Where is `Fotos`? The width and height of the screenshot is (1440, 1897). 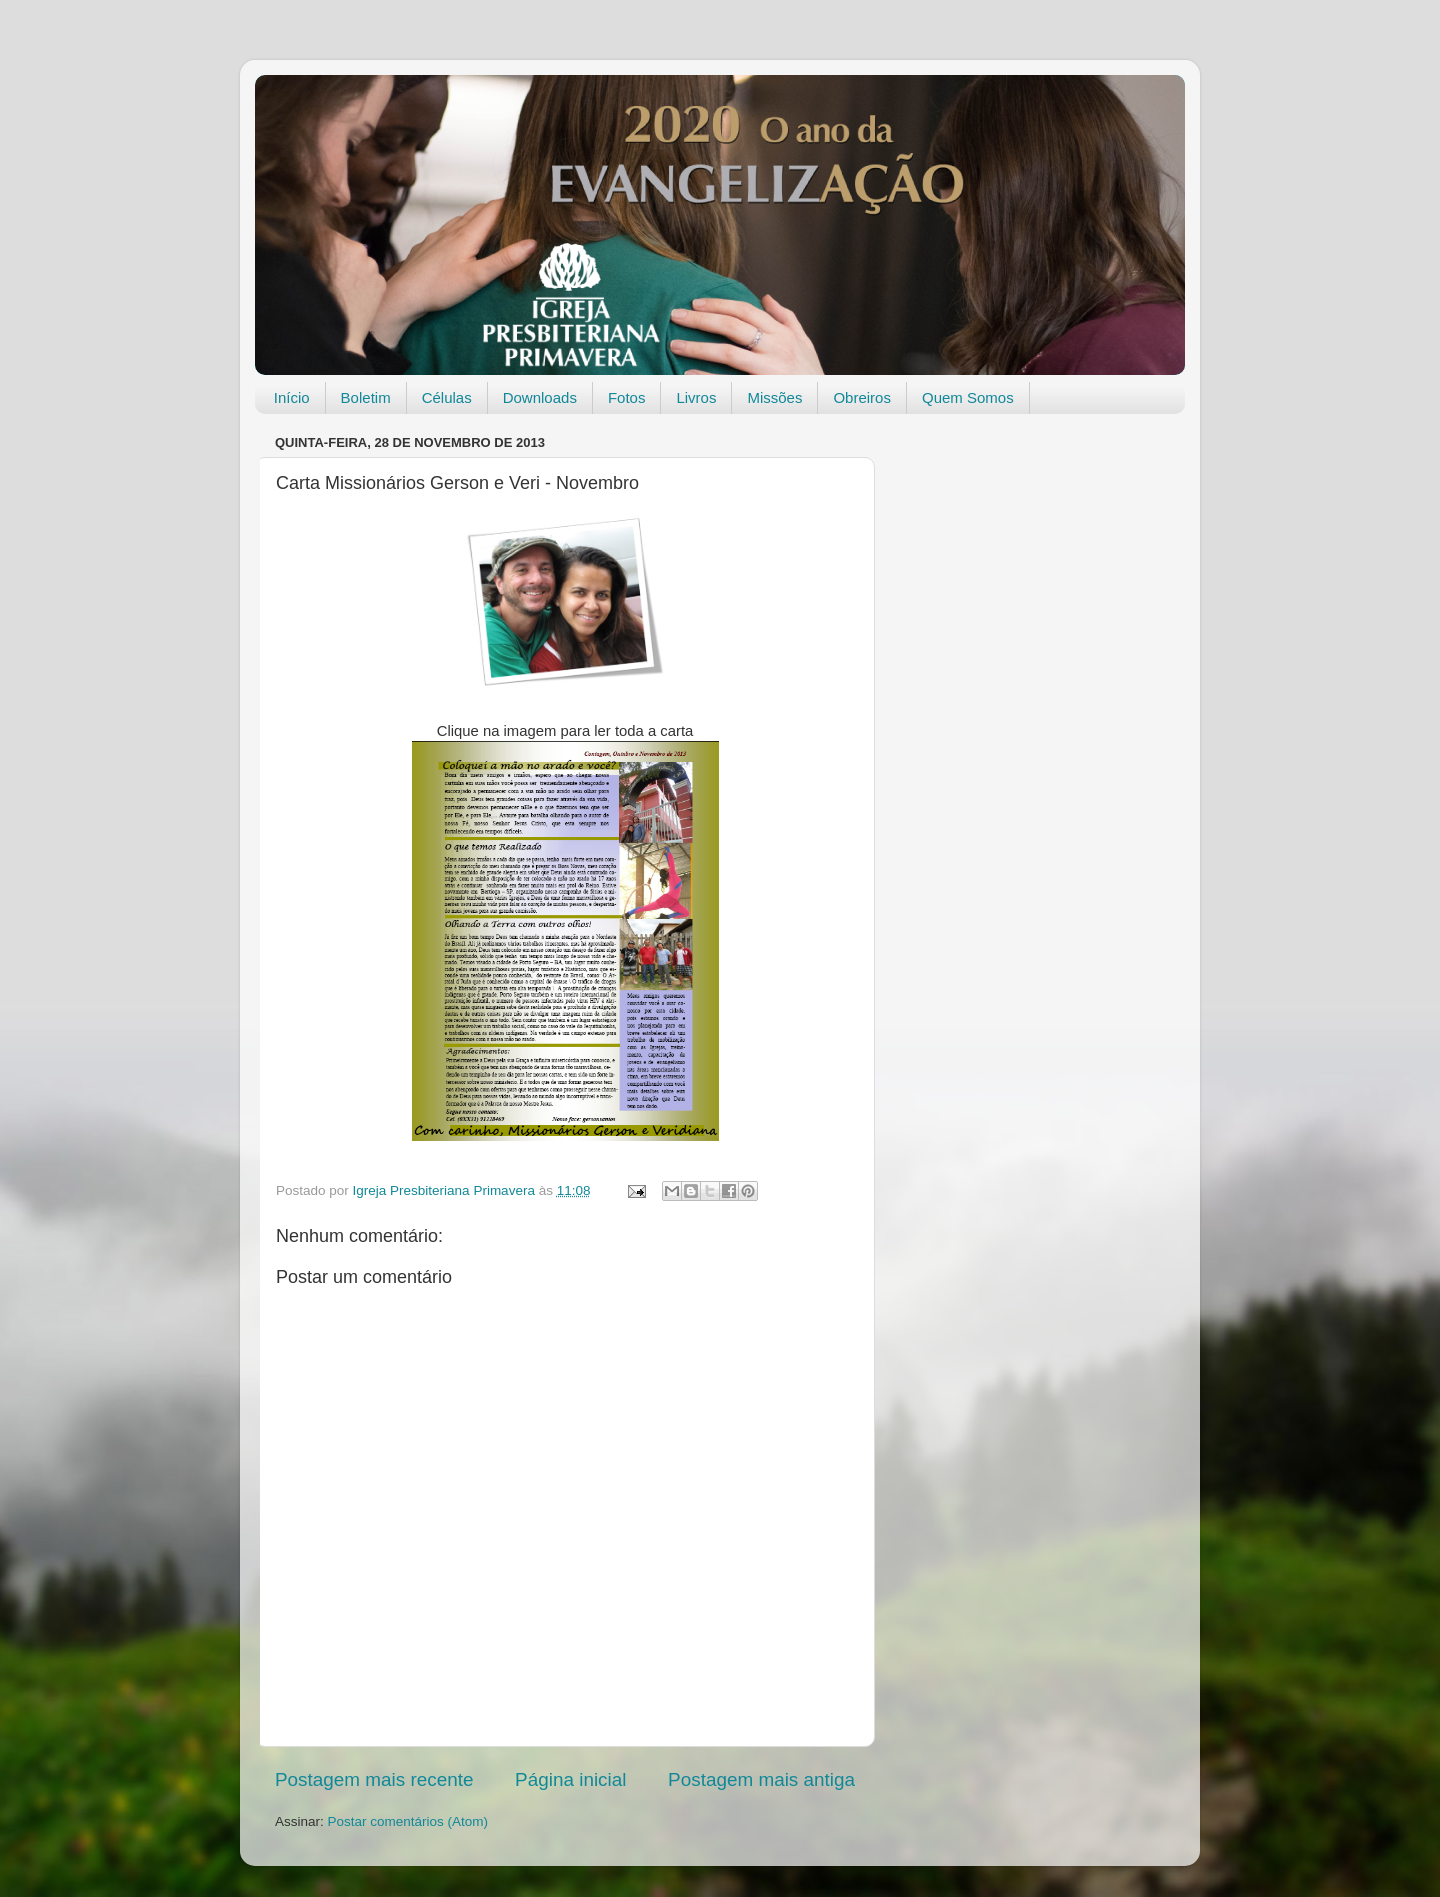
Fotos is located at coordinates (627, 397).